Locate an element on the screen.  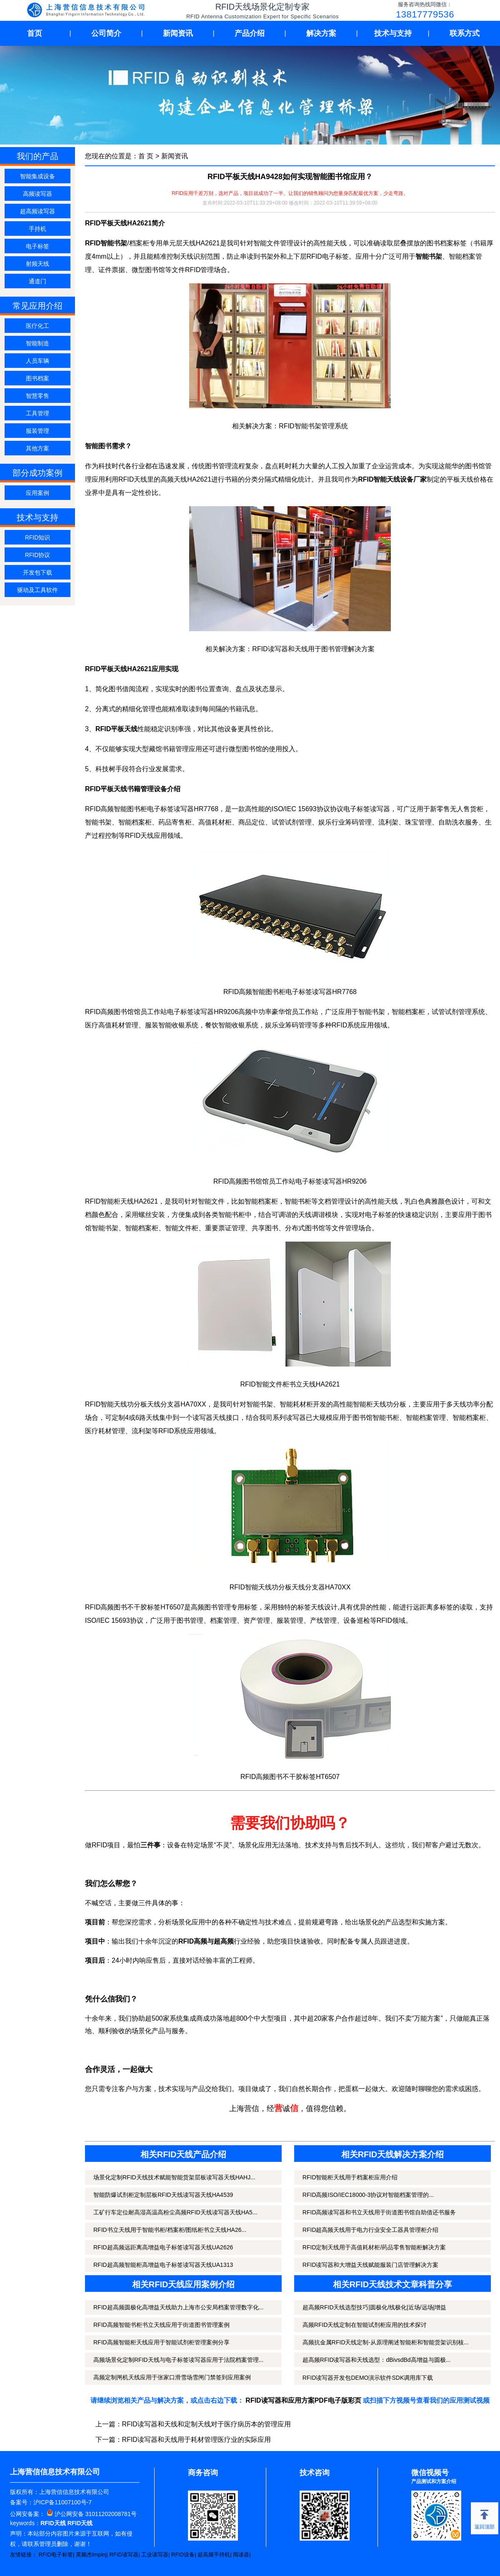
新闻资讯 is located at coordinates (178, 33).